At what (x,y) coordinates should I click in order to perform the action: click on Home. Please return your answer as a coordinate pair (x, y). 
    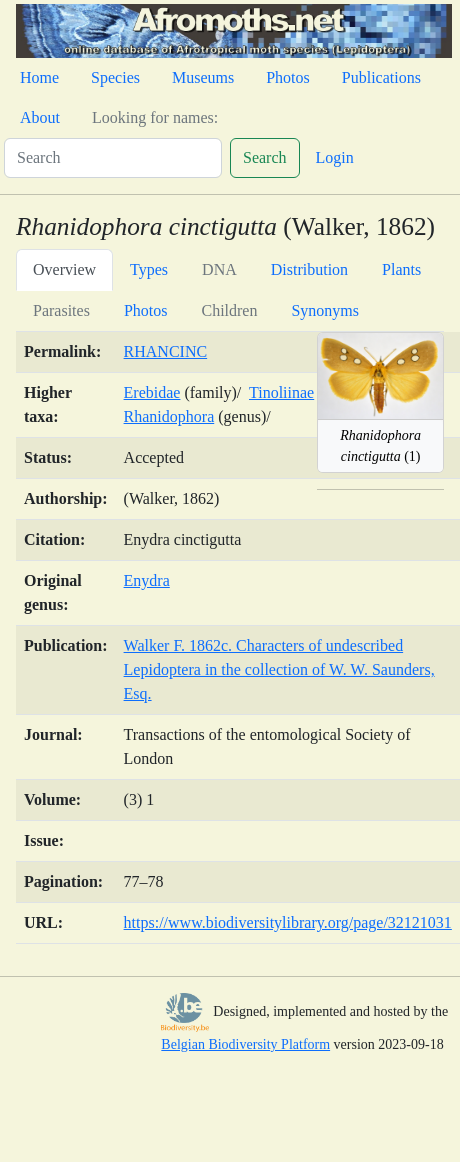
    Looking at the image, I should click on (39, 77).